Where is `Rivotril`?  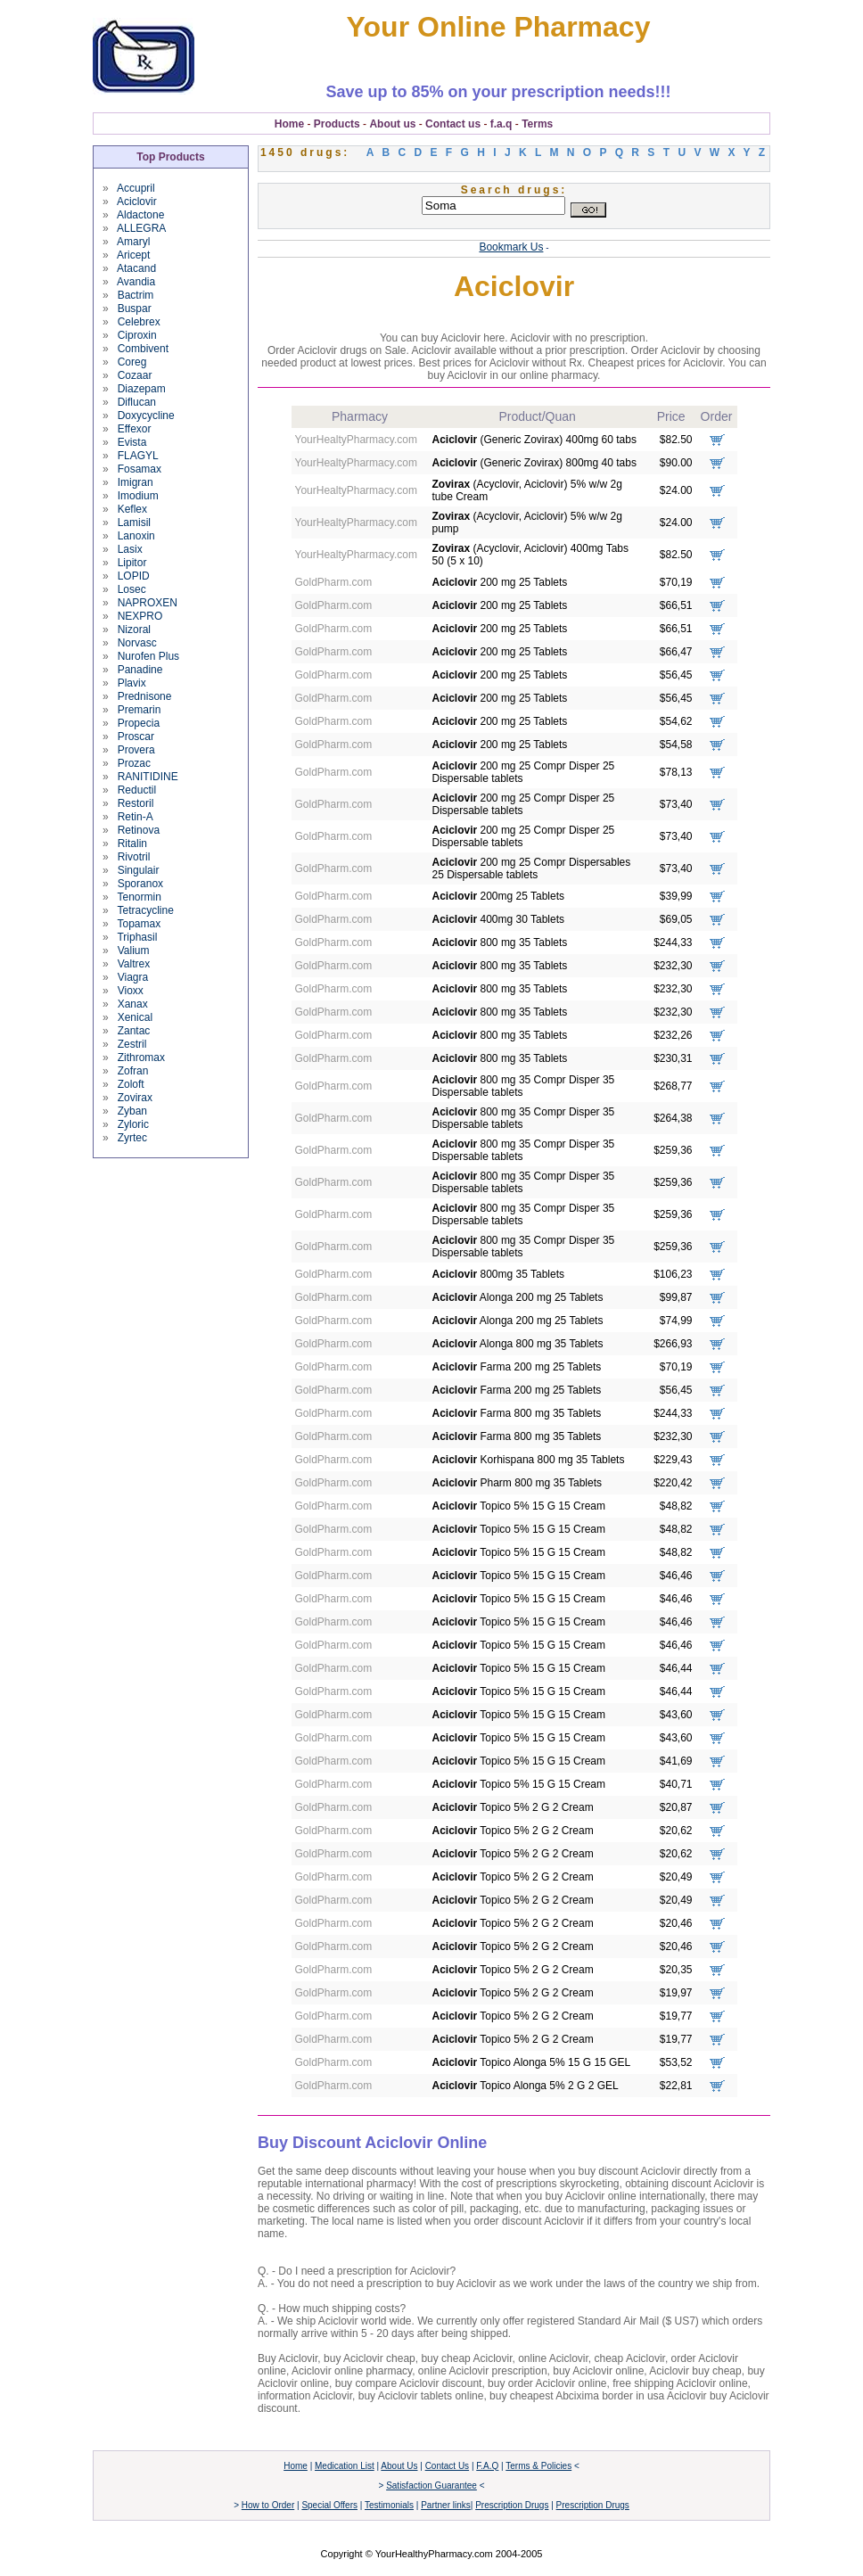
Rivotril is located at coordinates (134, 857).